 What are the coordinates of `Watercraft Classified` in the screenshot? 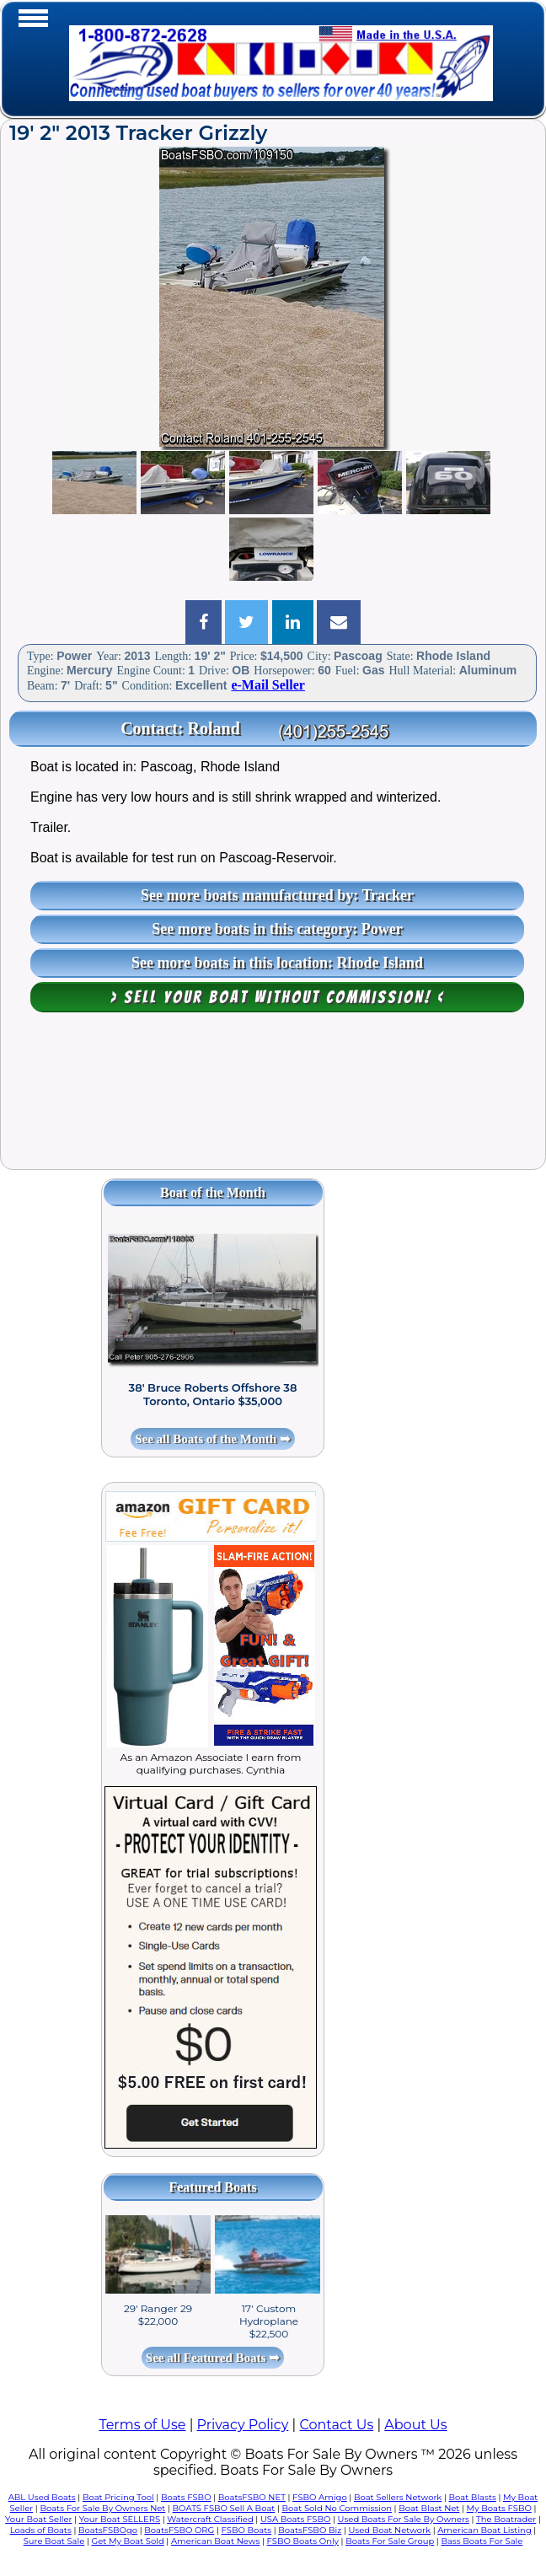 It's located at (210, 2519).